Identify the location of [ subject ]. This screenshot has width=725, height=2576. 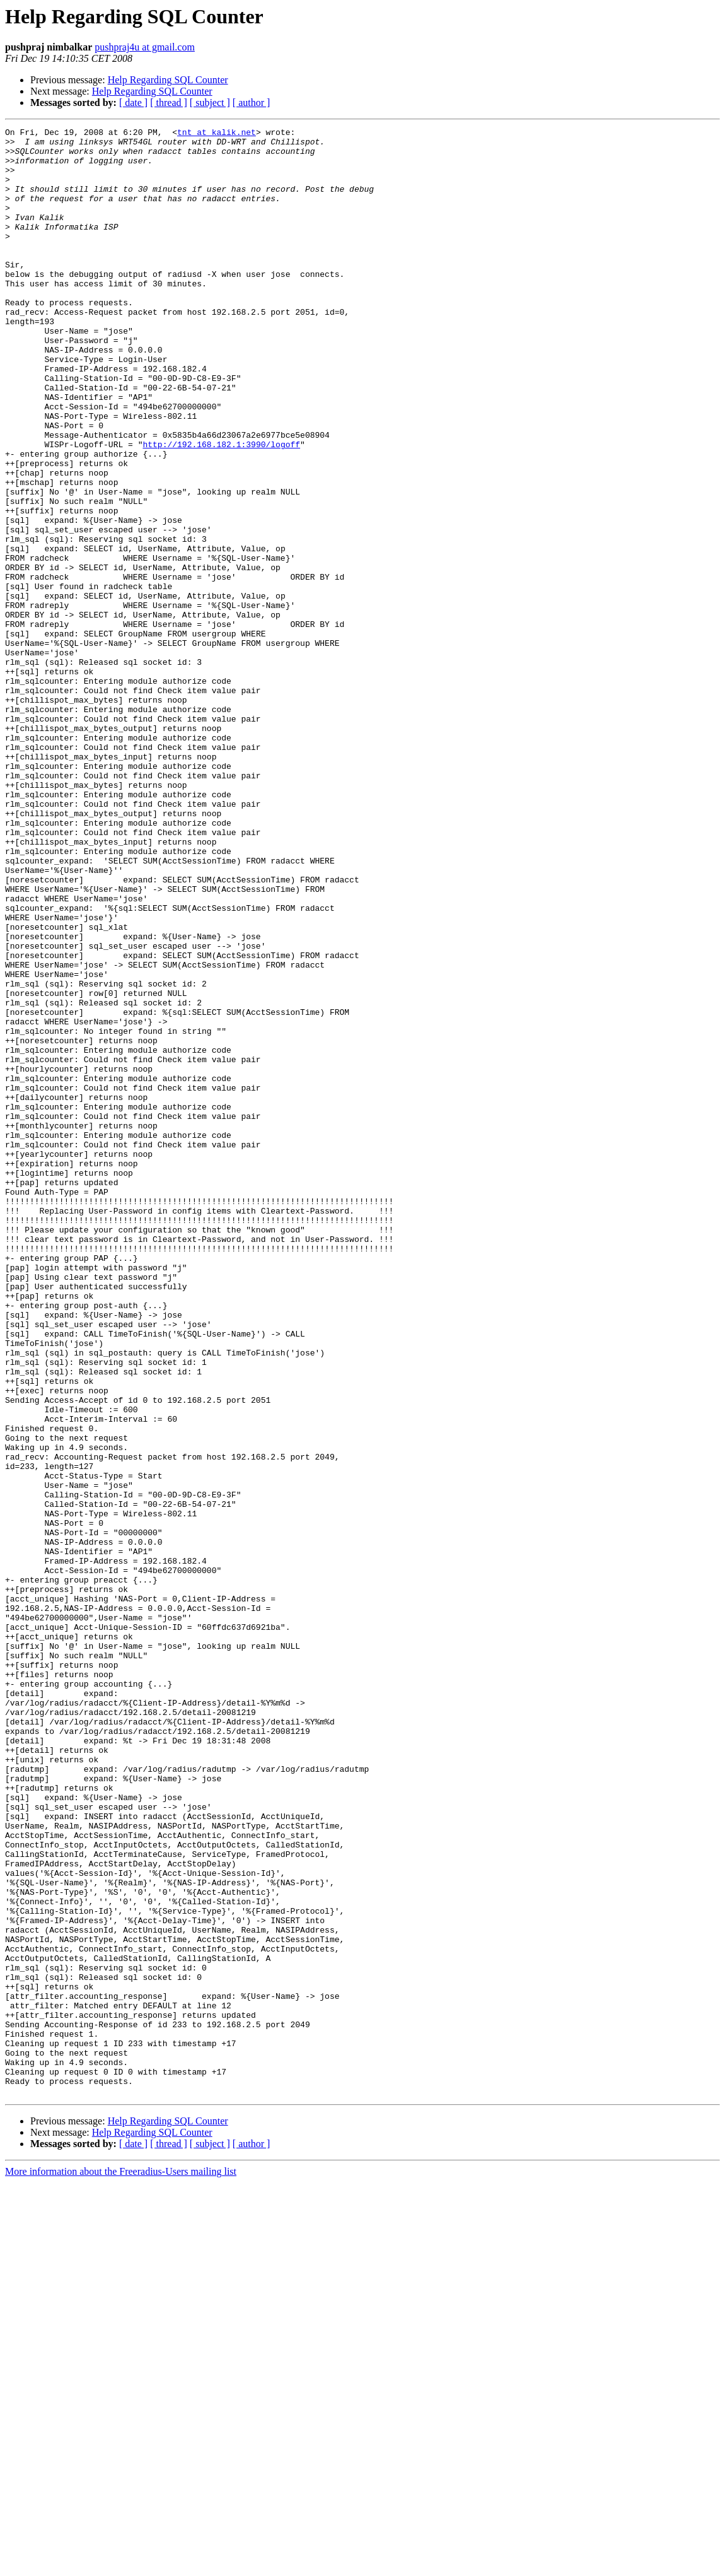
(210, 102).